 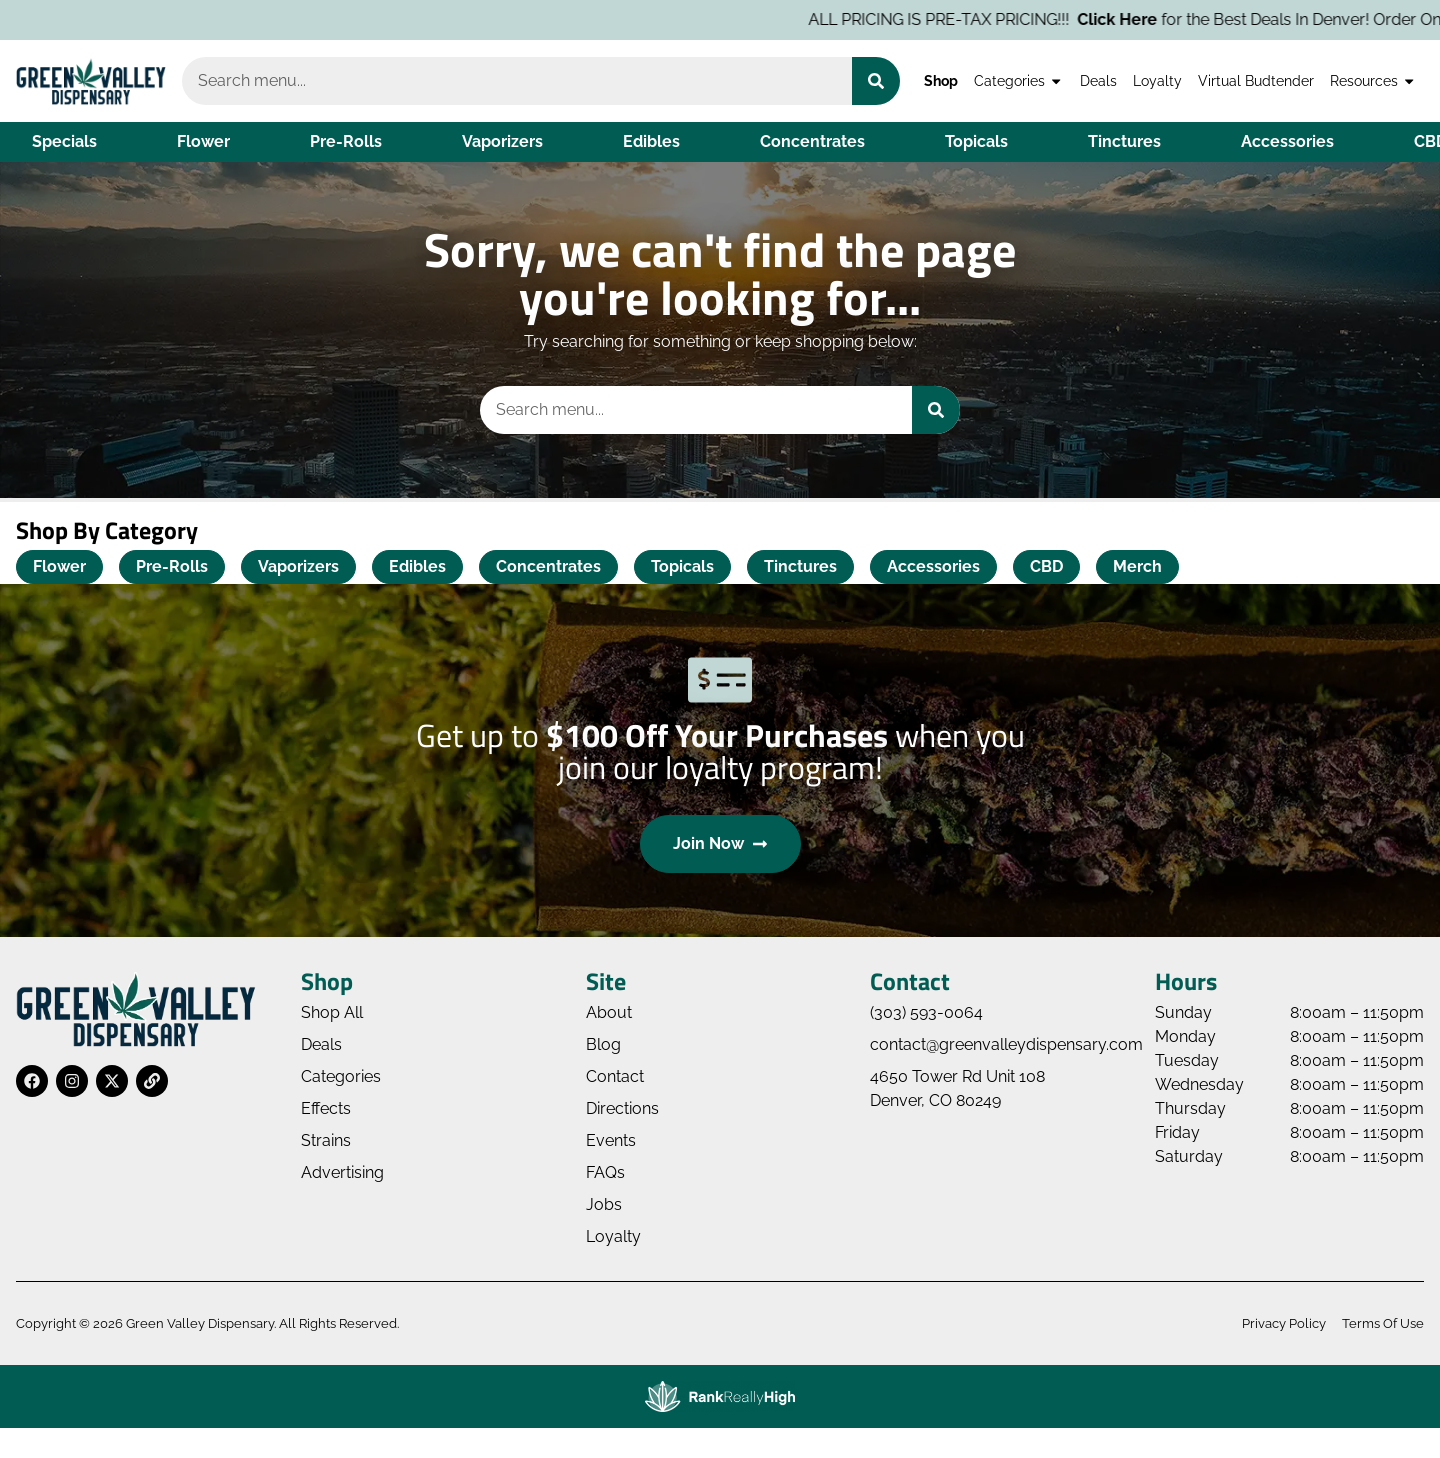 What do you see at coordinates (332, 1012) in the screenshot?
I see `Shop All` at bounding box center [332, 1012].